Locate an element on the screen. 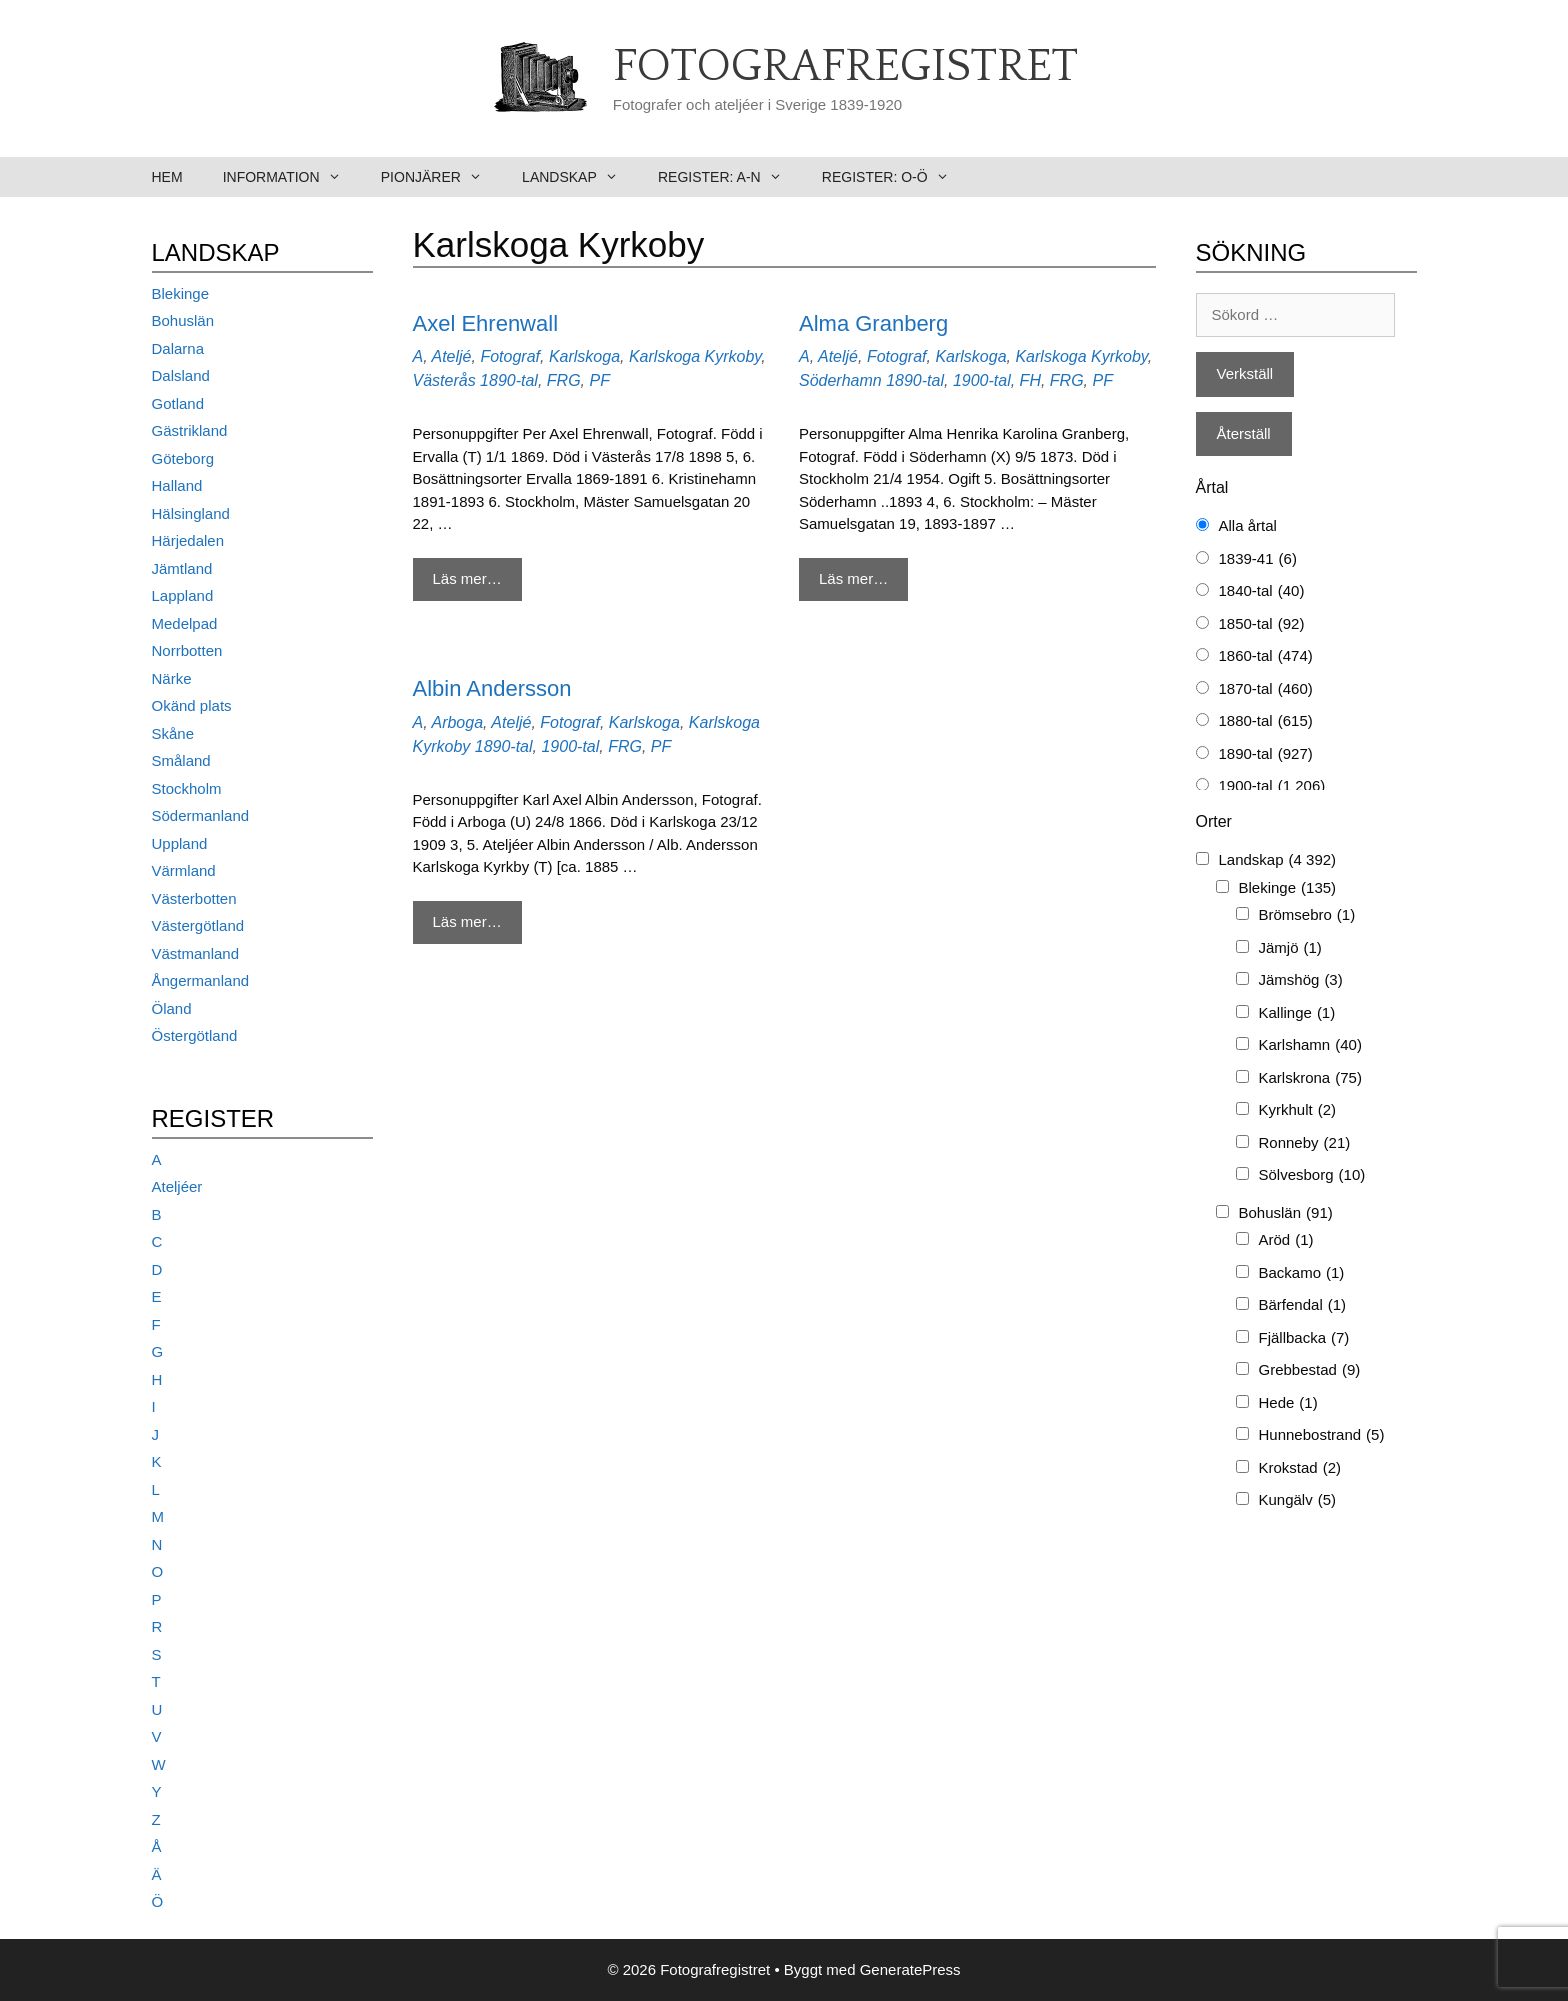  Arboga is located at coordinates (457, 722).